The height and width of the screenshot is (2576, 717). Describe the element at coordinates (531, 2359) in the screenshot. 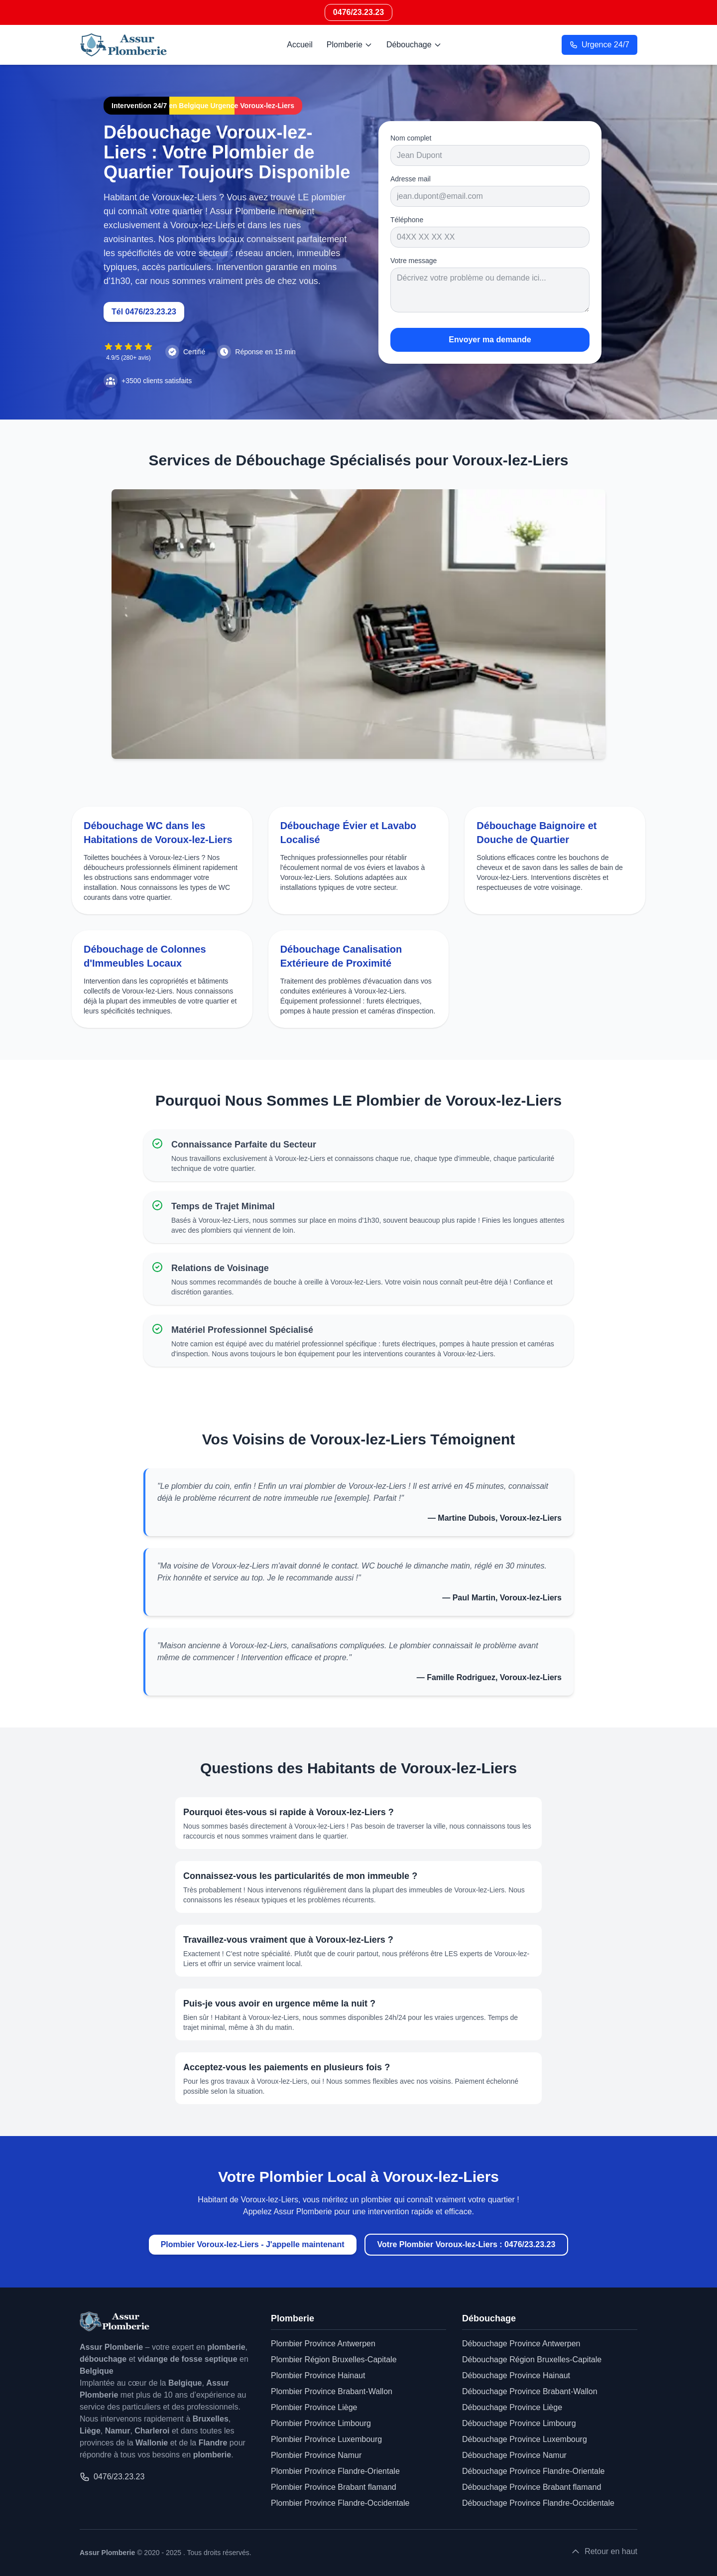

I see `Débouchage Région Bruxelles-Capitale` at that location.